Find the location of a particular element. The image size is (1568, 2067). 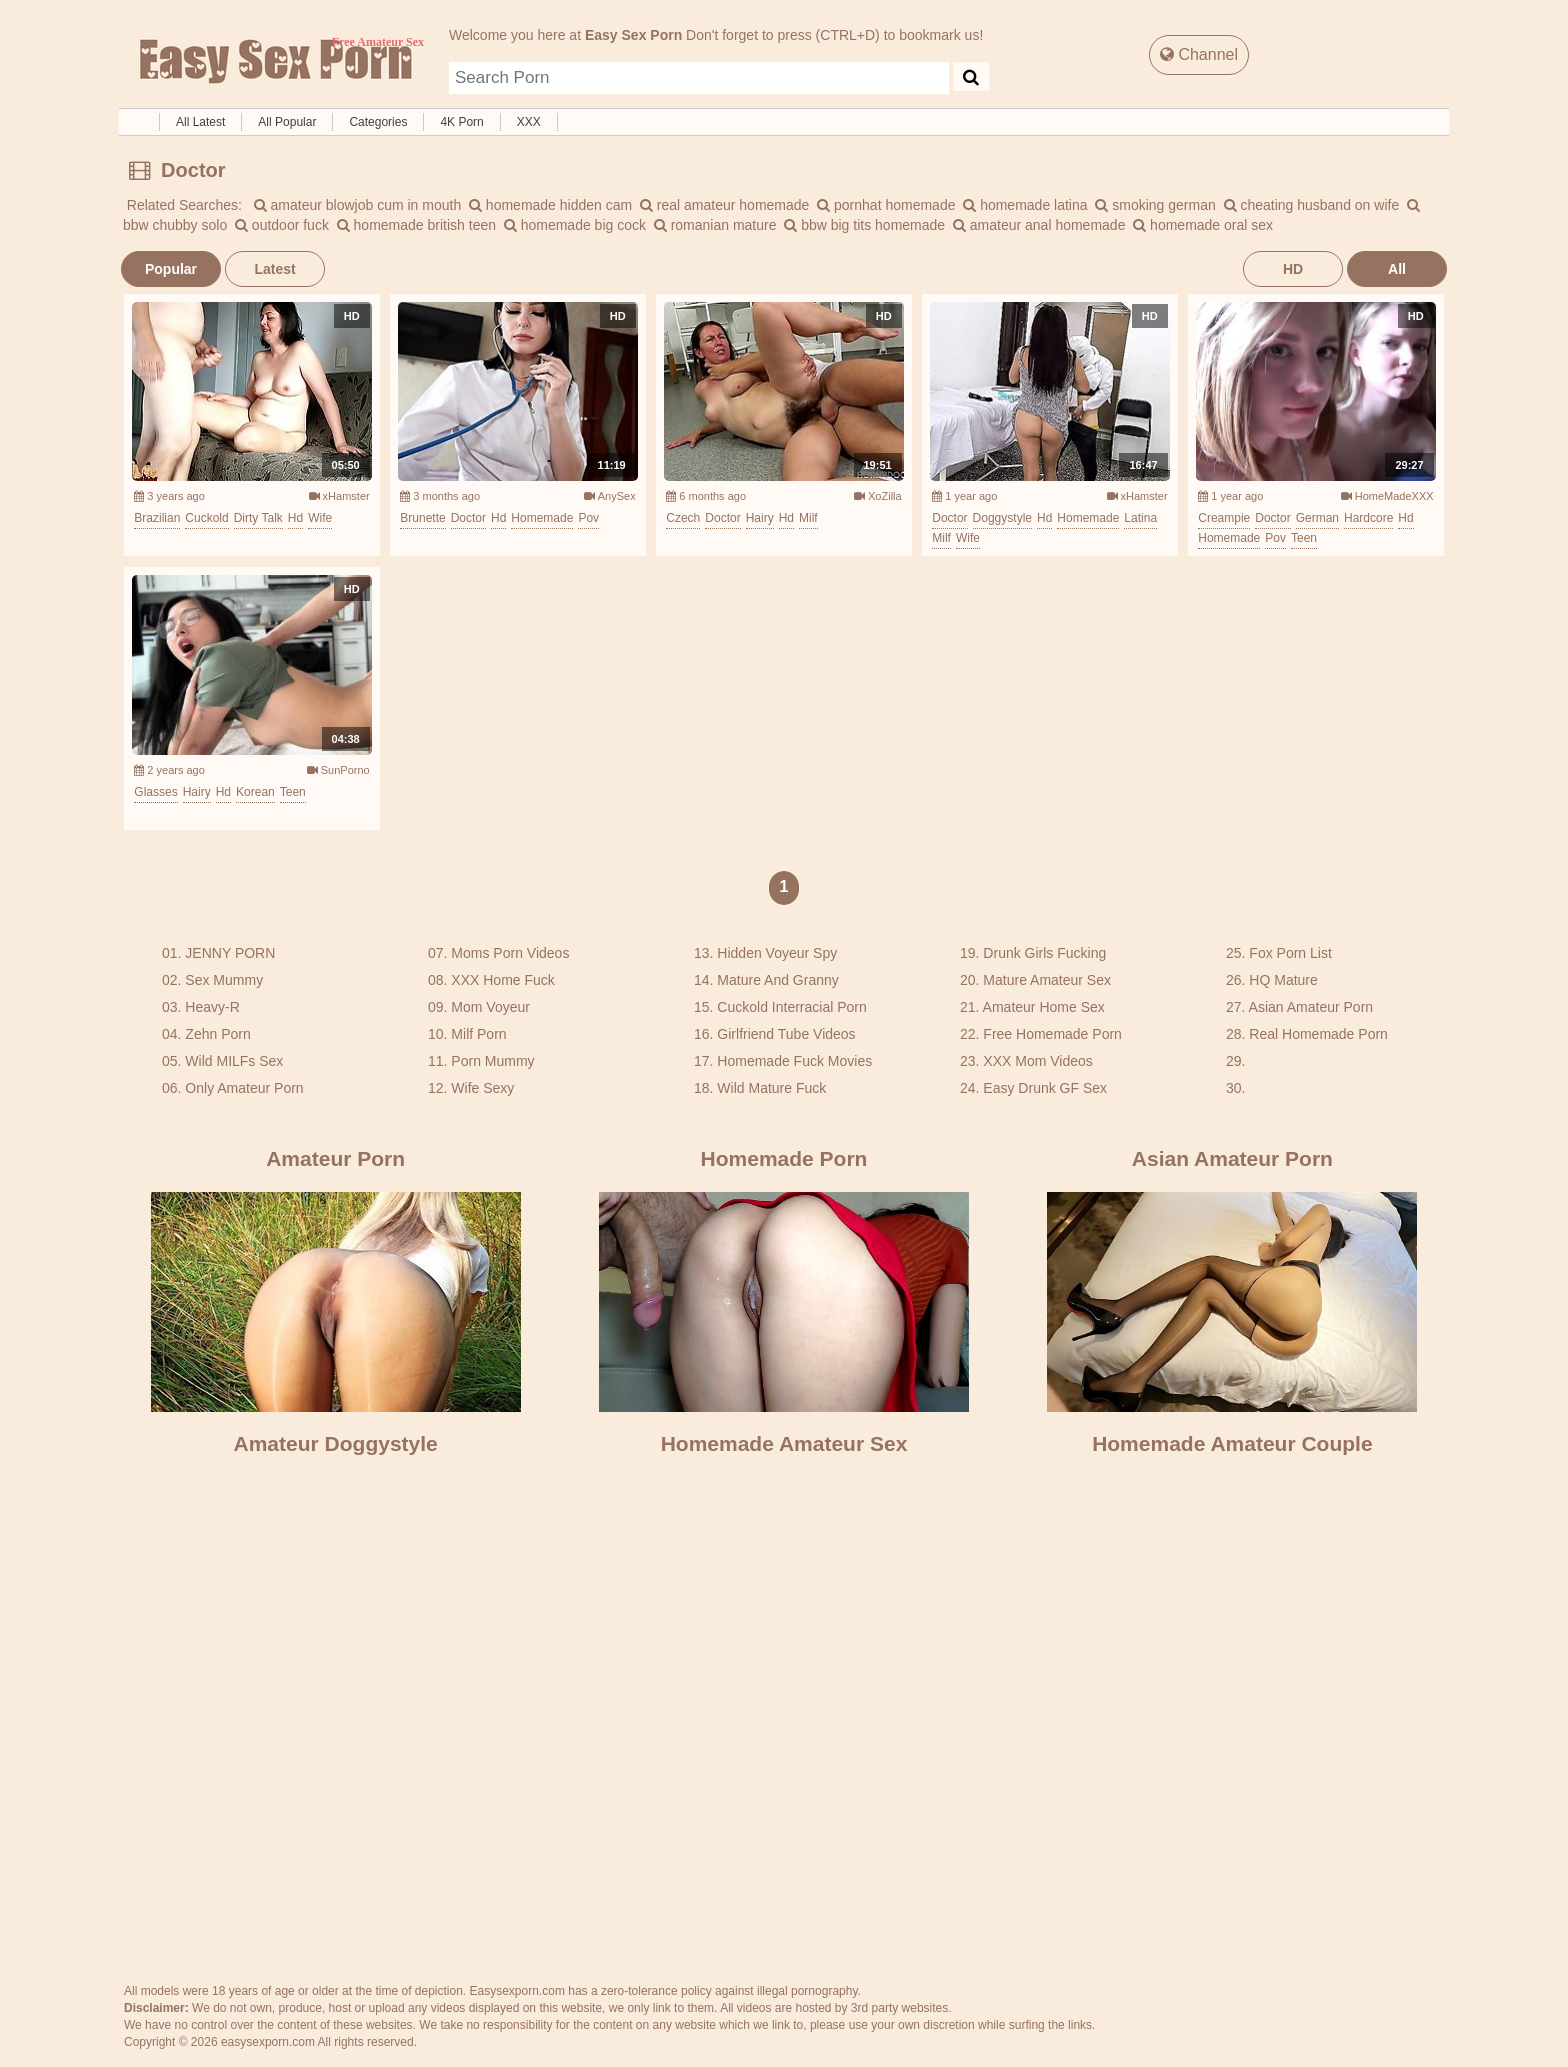

hardcore is located at coordinates (1368, 518).